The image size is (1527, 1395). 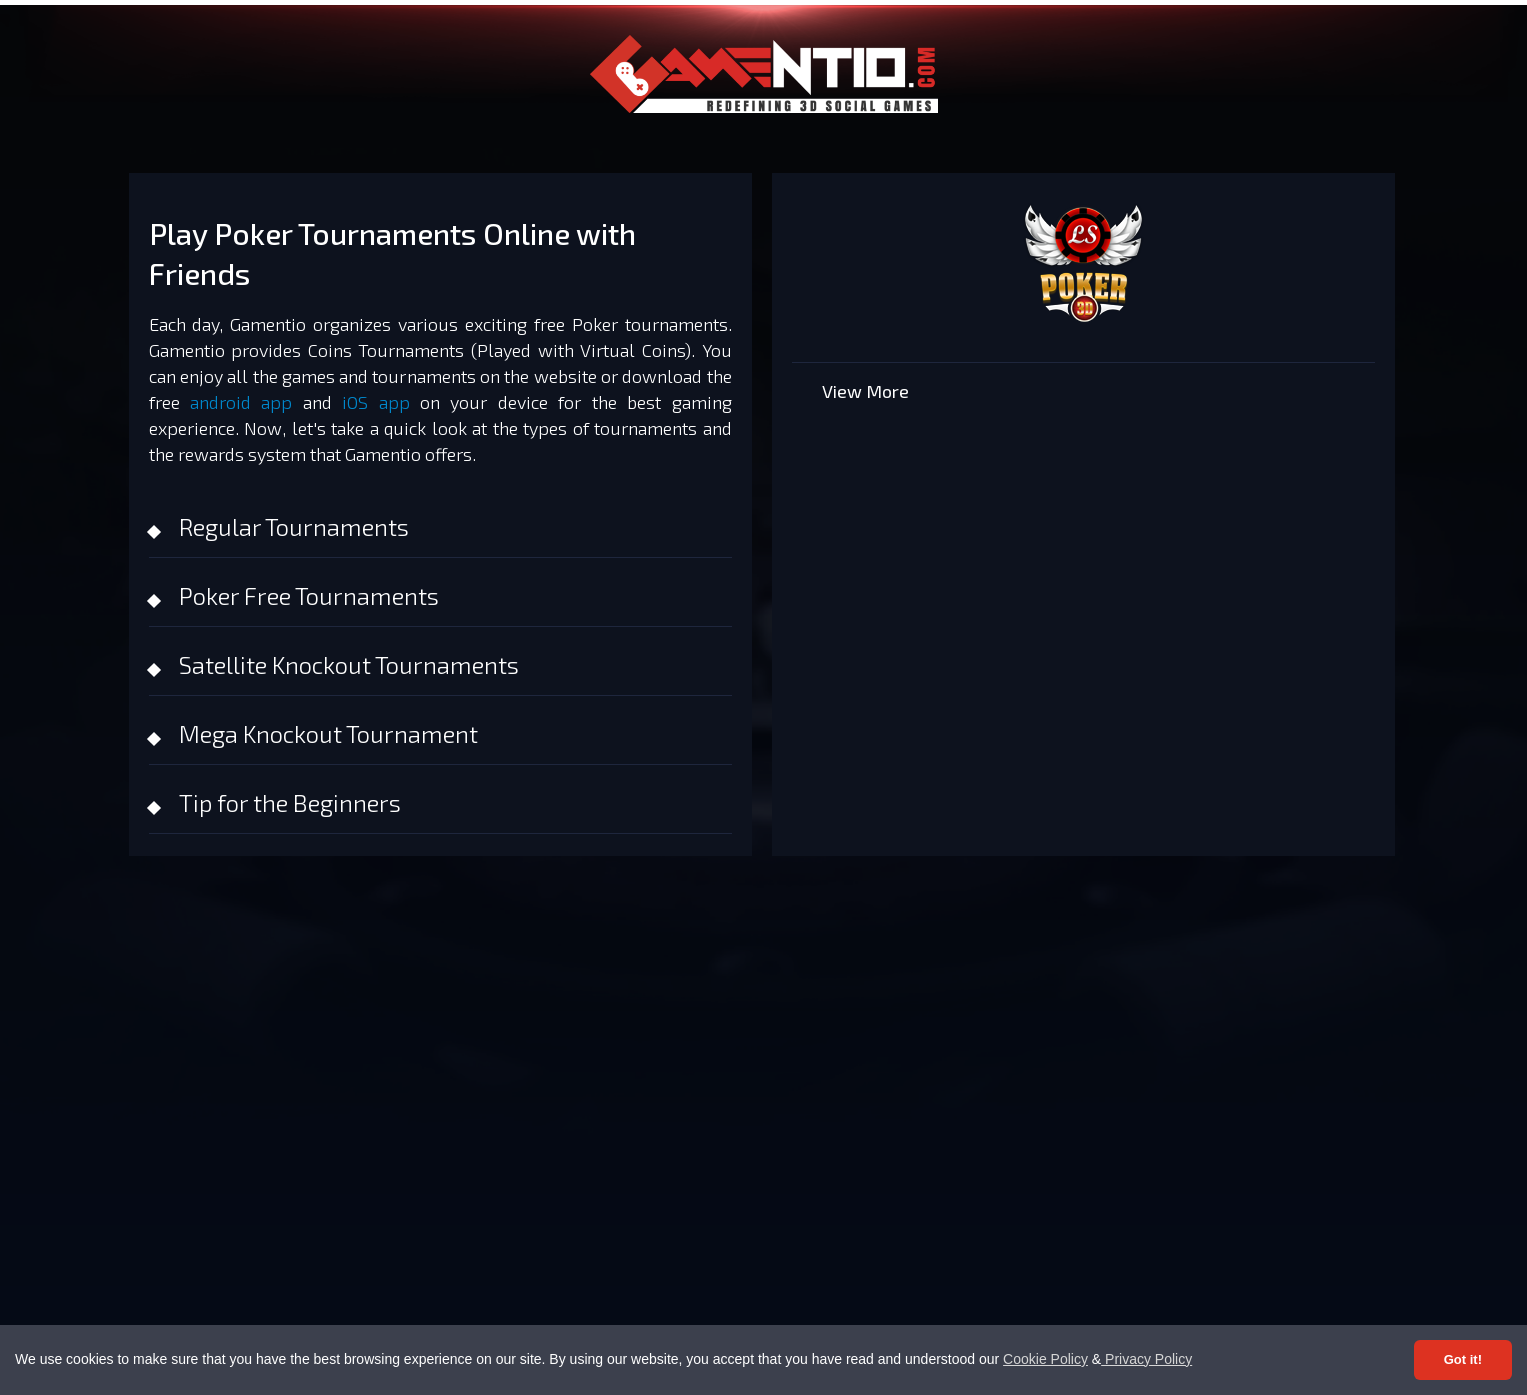 What do you see at coordinates (241, 402) in the screenshot?
I see `android app` at bounding box center [241, 402].